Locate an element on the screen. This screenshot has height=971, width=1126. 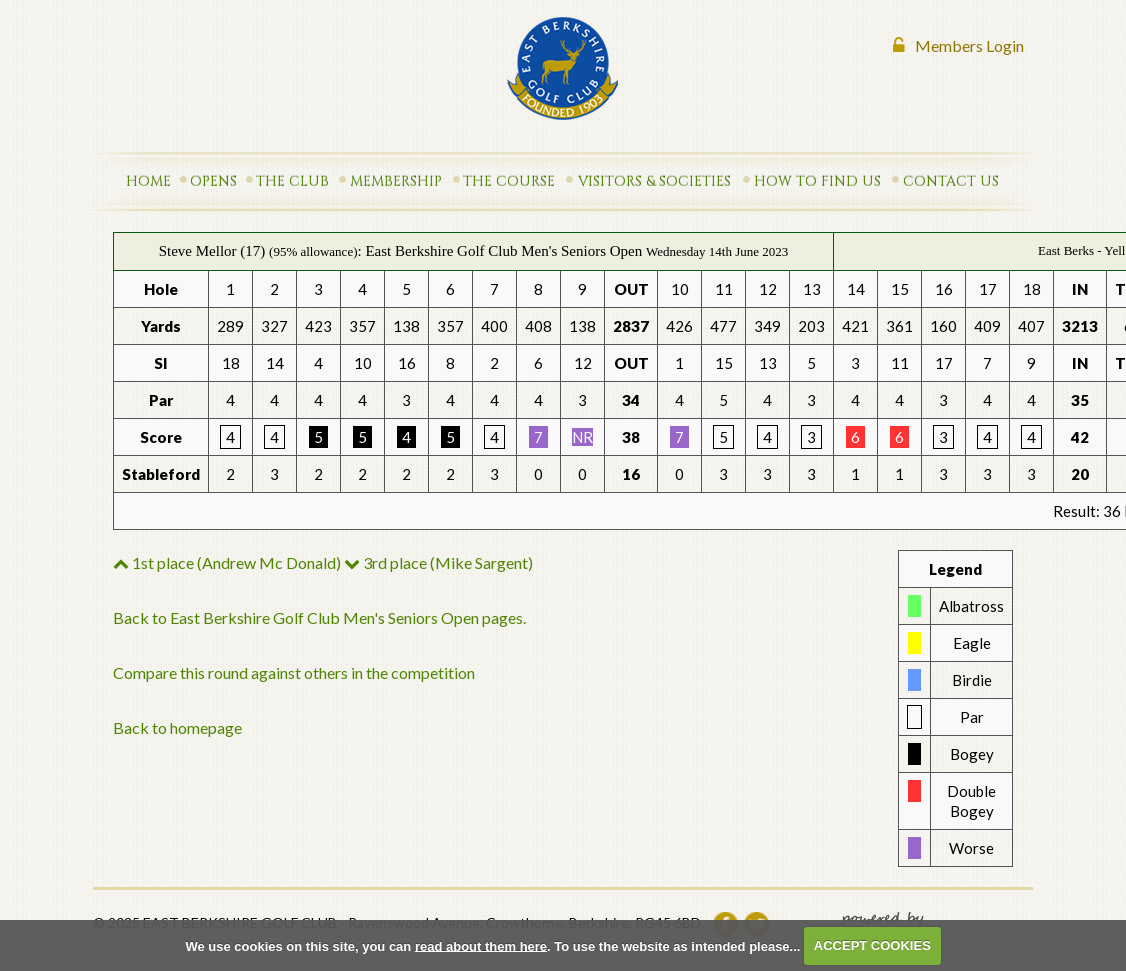
Back to homepage is located at coordinates (177, 727).